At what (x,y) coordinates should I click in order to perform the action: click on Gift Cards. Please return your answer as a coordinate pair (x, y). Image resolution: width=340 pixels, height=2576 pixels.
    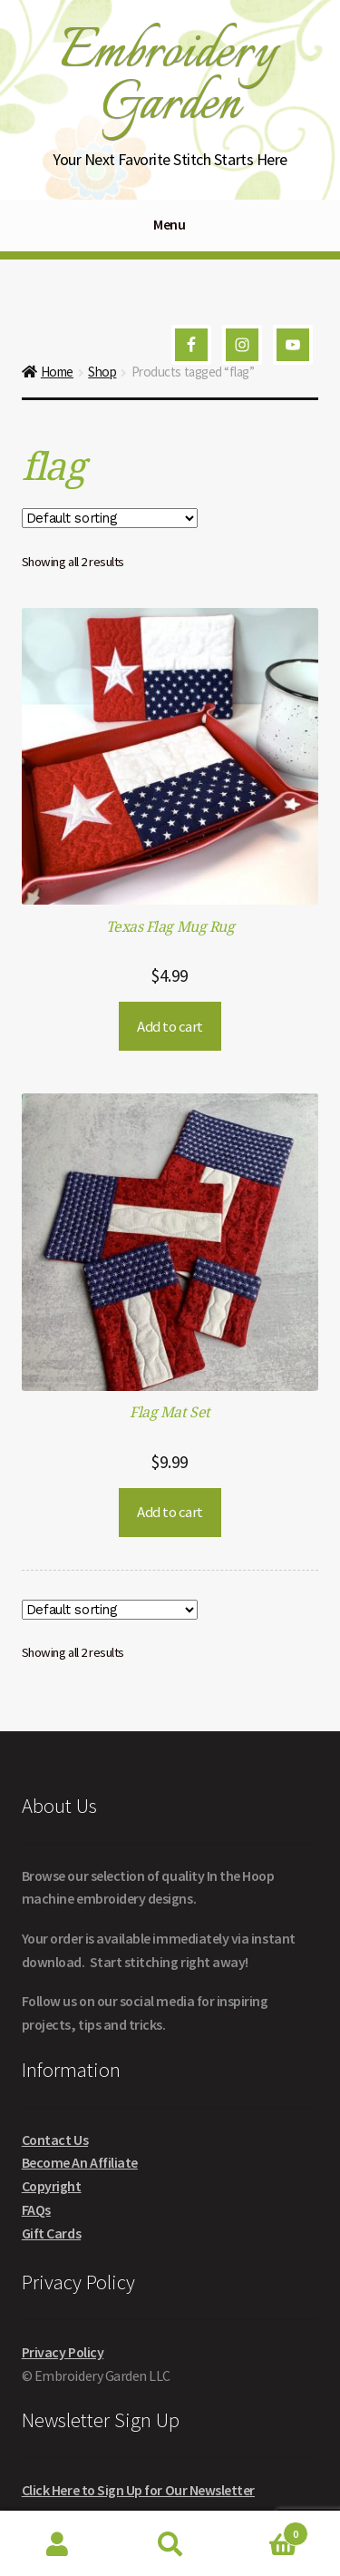
    Looking at the image, I should click on (51, 2233).